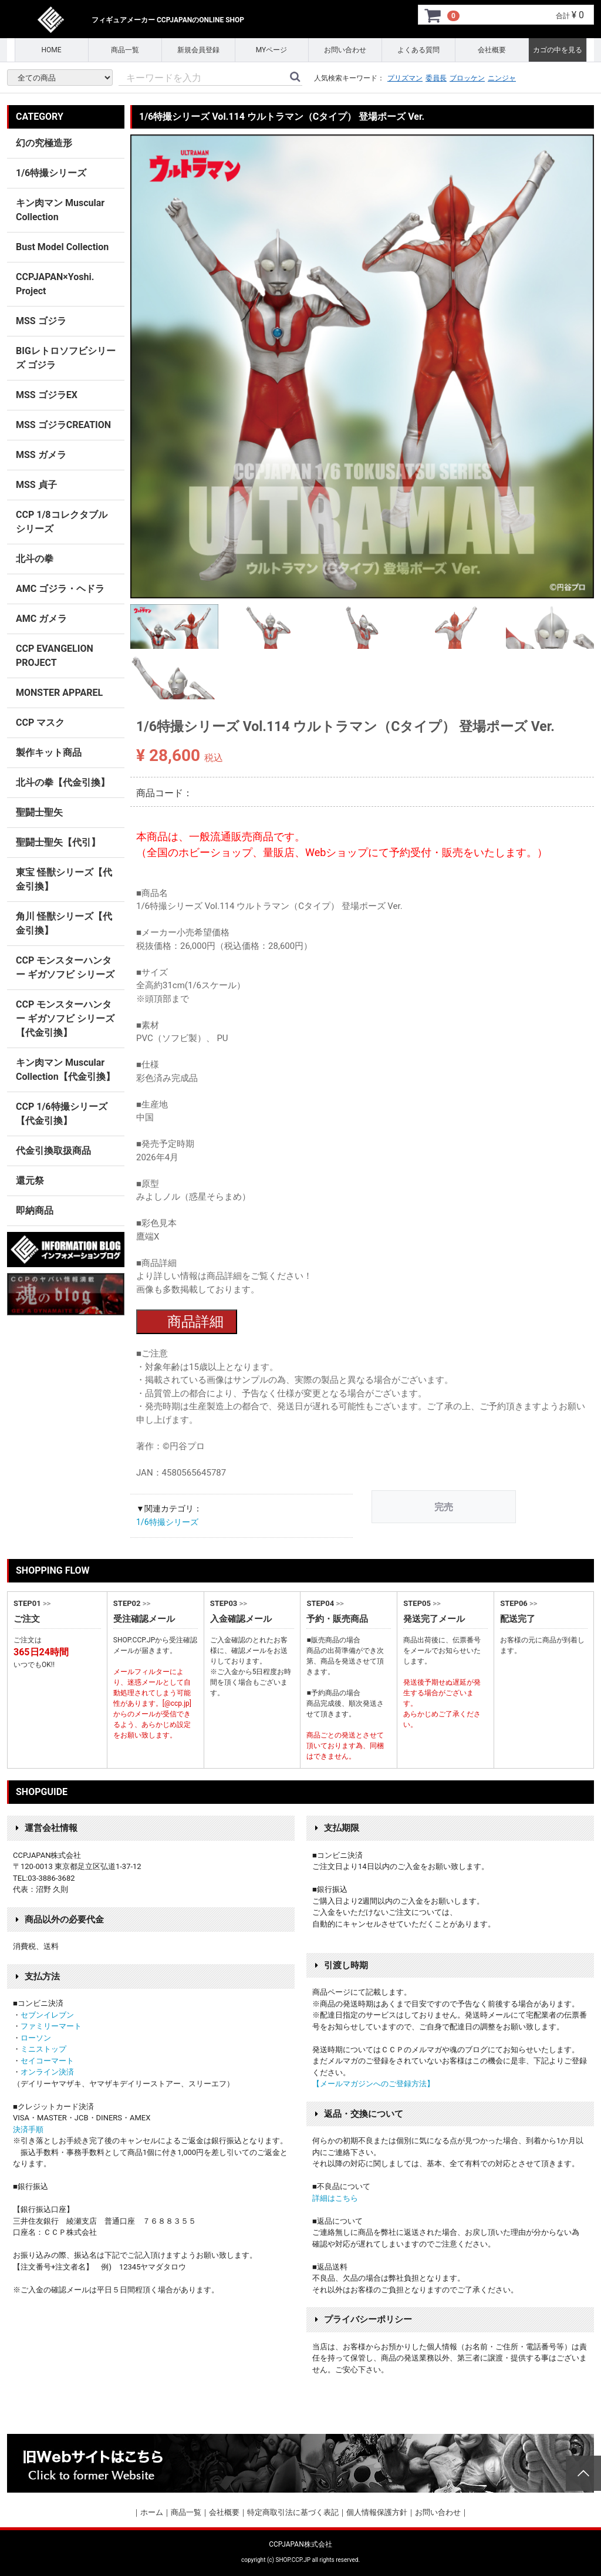 This screenshot has height=2576, width=601. Describe the element at coordinates (492, 50) in the screenshot. I see `会社概要` at that location.